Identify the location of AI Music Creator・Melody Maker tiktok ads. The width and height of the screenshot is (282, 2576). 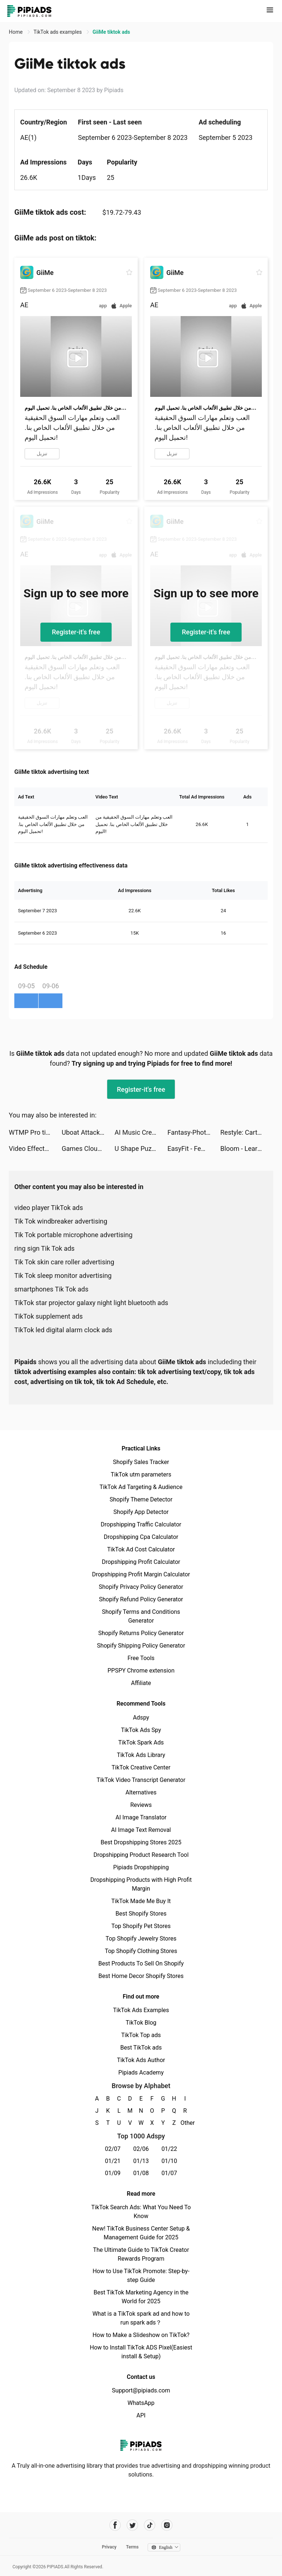
(141, 1132).